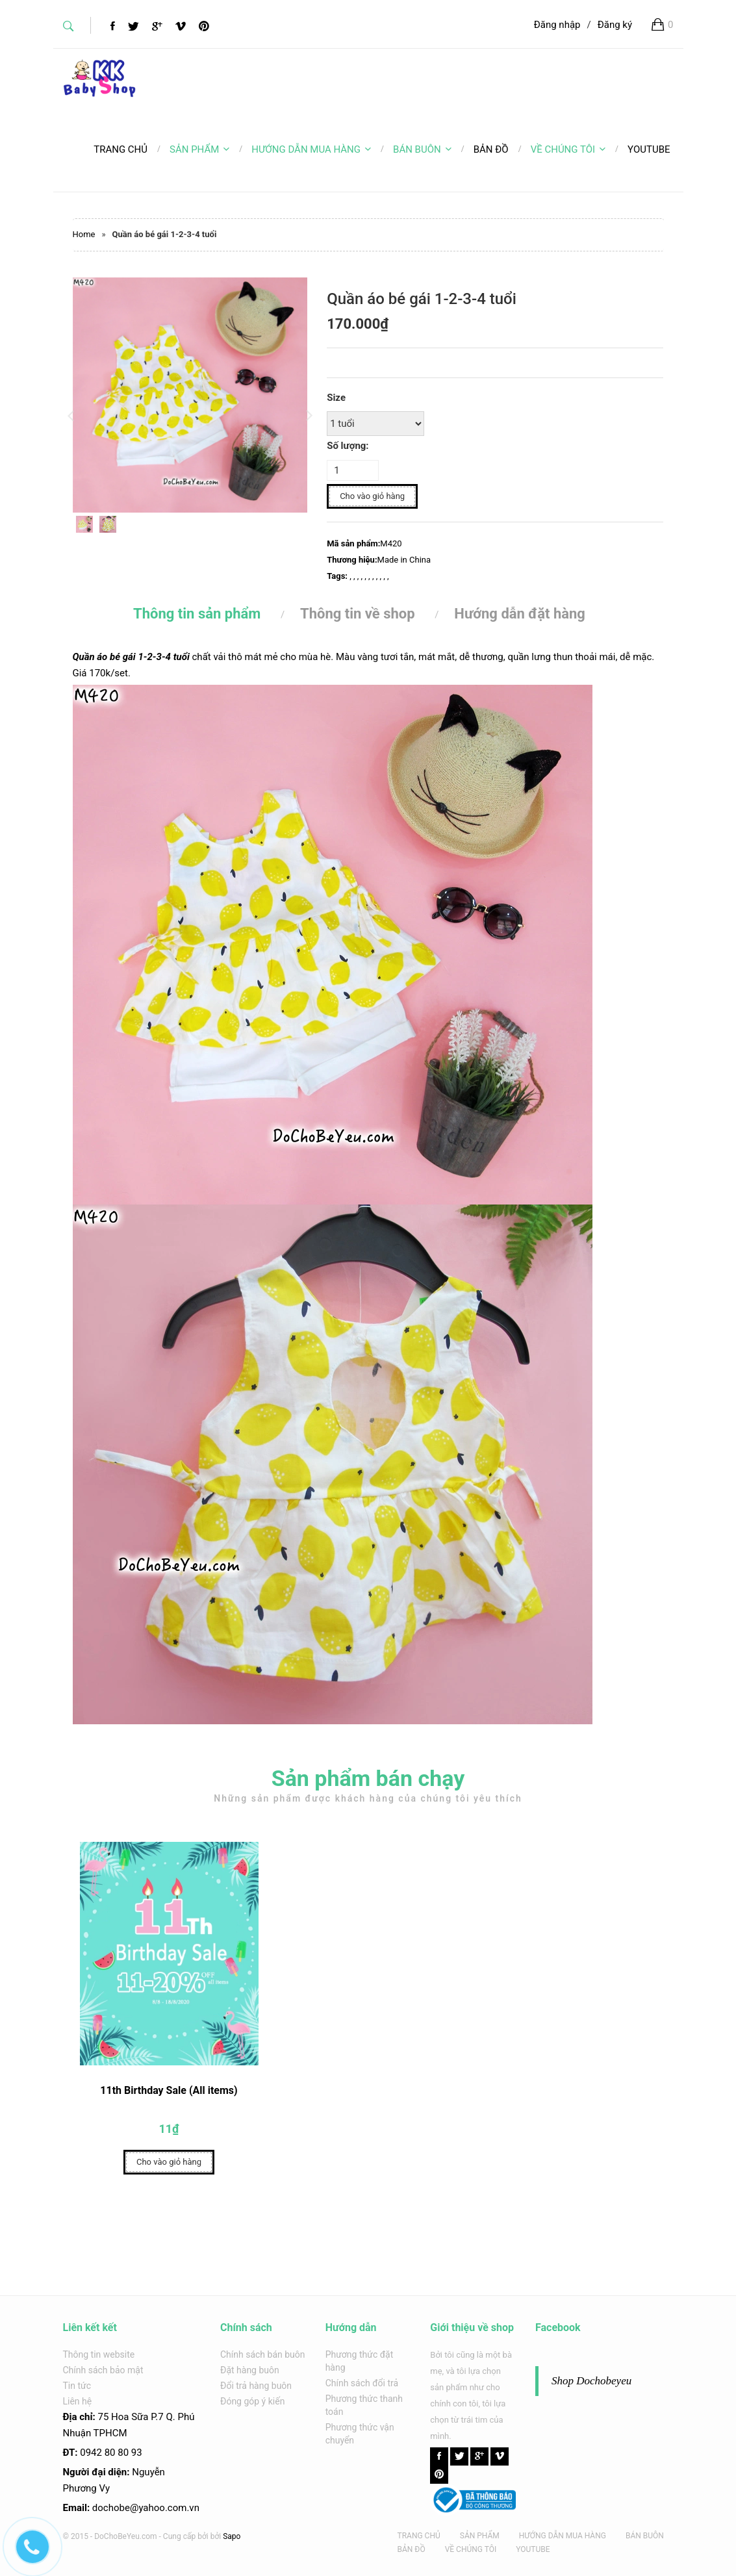  What do you see at coordinates (196, 614) in the screenshot?
I see `Thông tin sản phẩm` at bounding box center [196, 614].